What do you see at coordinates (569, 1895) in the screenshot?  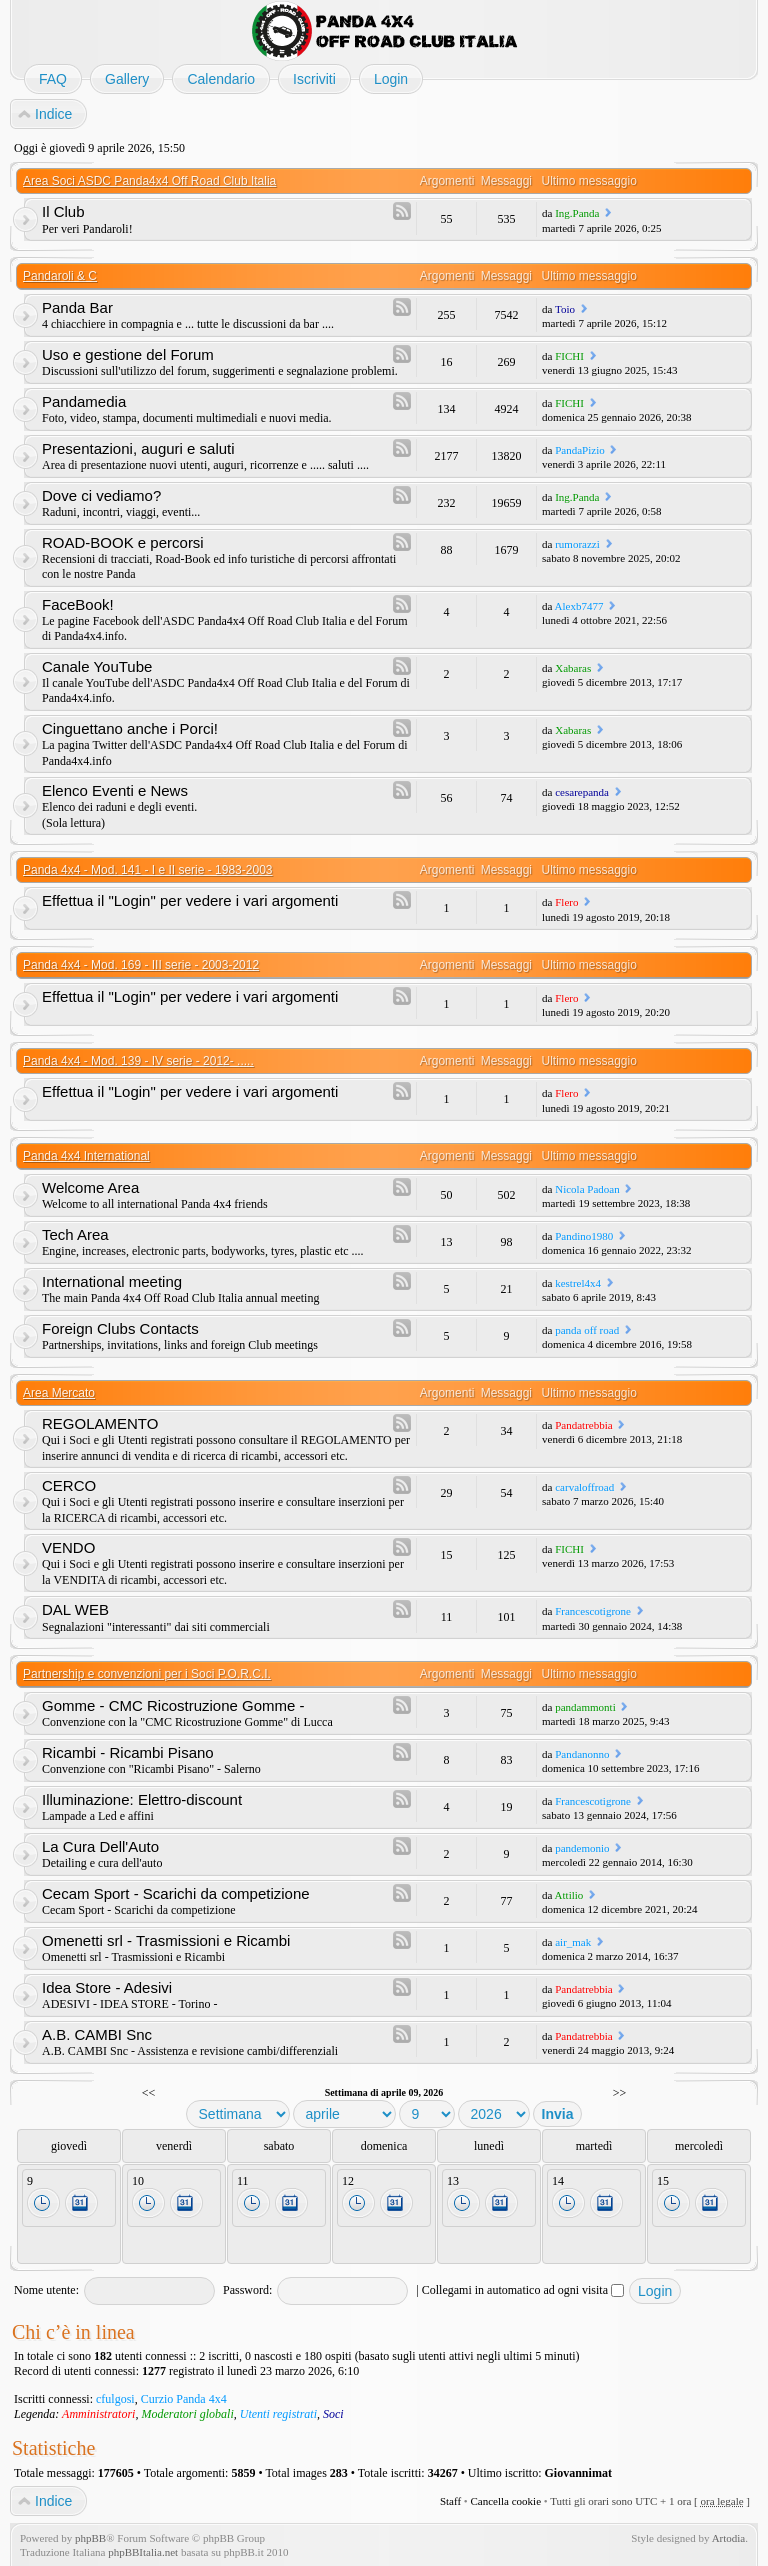 I see `Attilio` at bounding box center [569, 1895].